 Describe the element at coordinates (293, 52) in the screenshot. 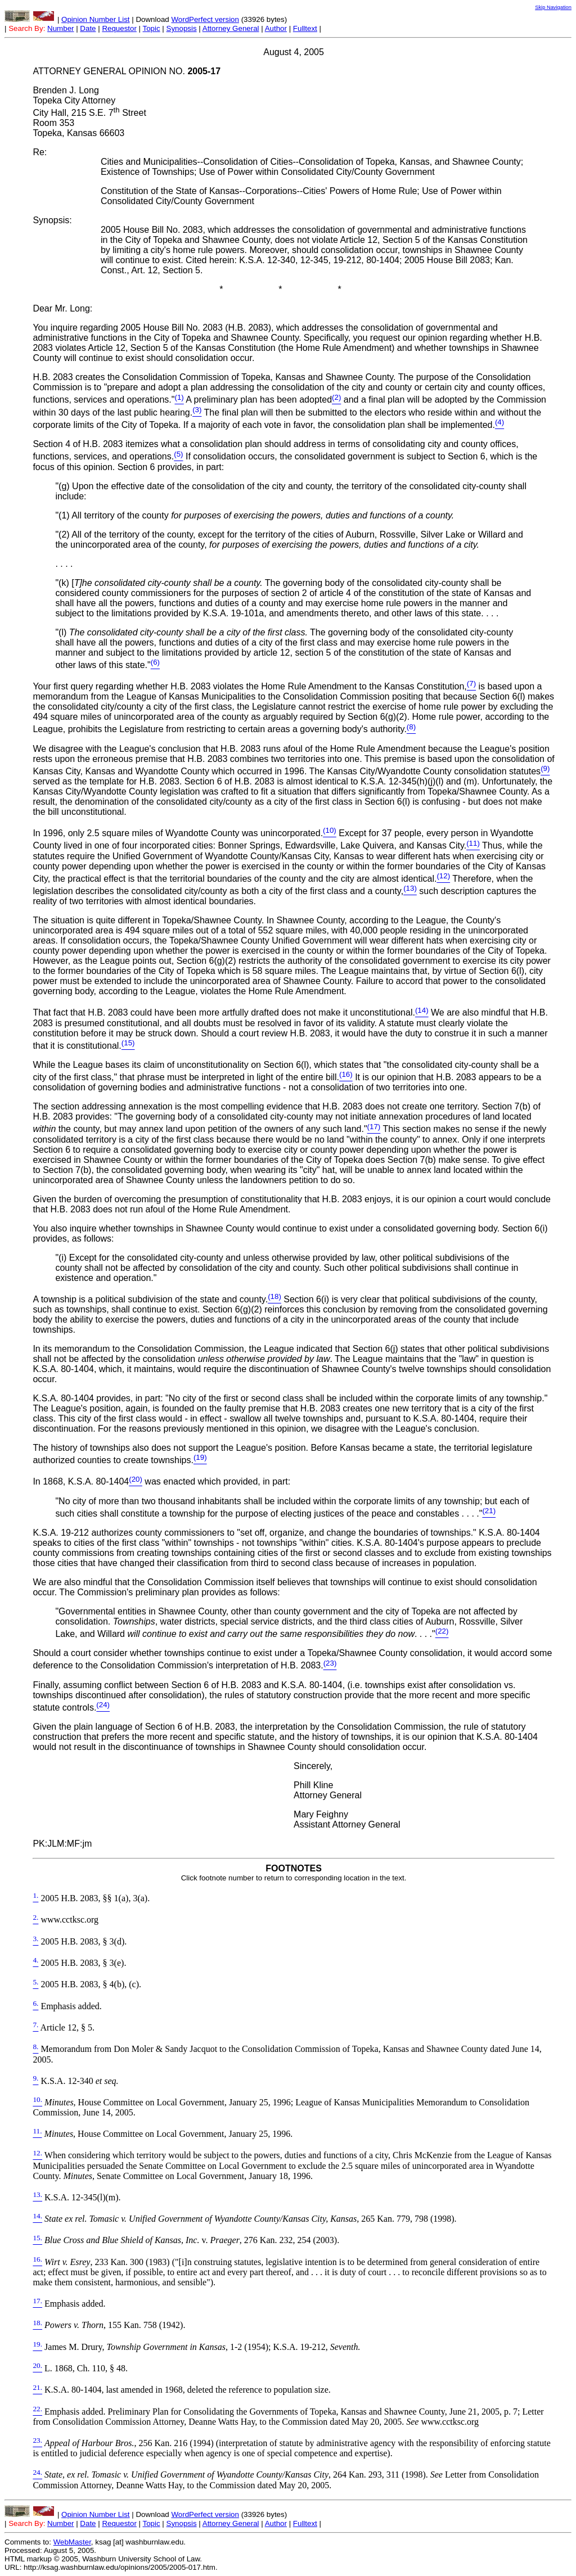

I see `August 4, 2005` at that location.